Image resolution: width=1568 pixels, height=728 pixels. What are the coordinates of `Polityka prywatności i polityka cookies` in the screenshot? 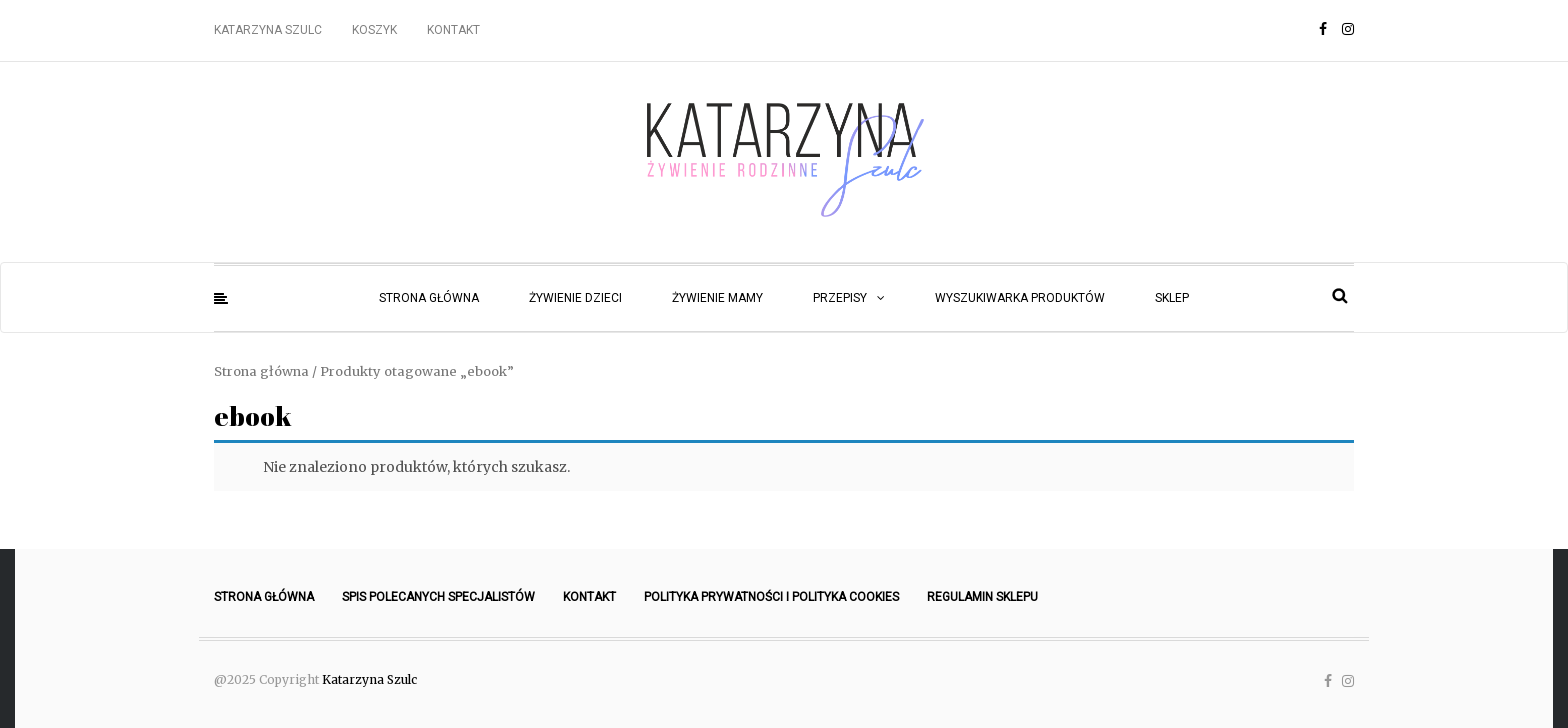 It's located at (771, 597).